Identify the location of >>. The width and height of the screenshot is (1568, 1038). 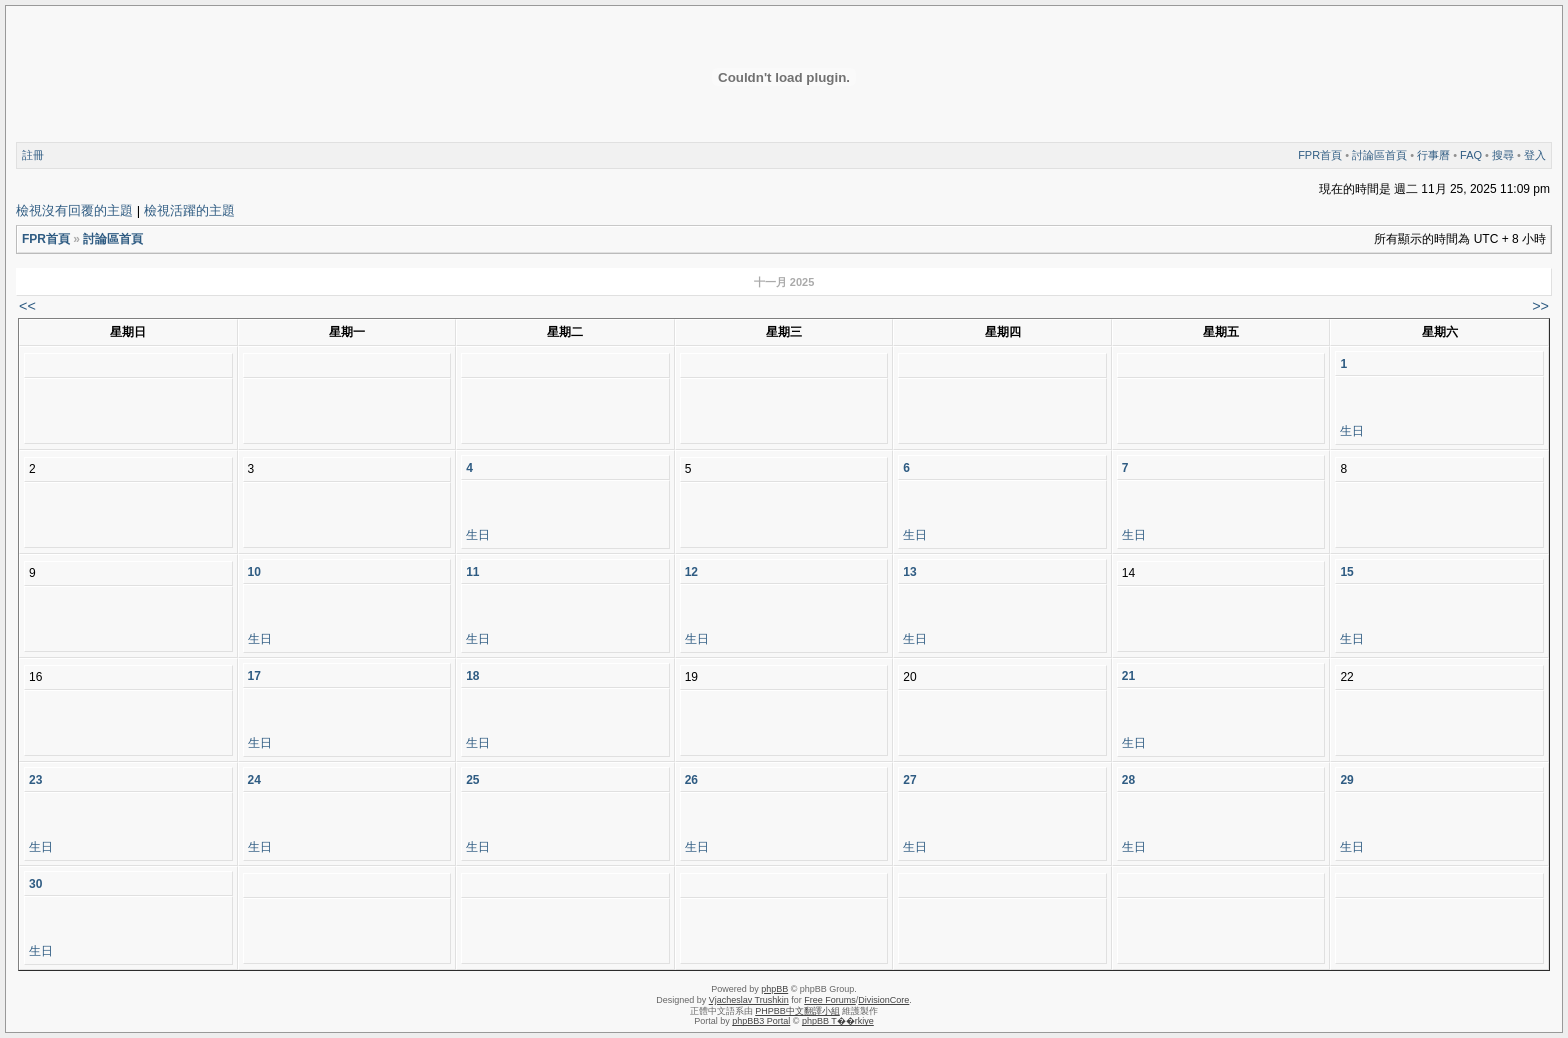
(1540, 306).